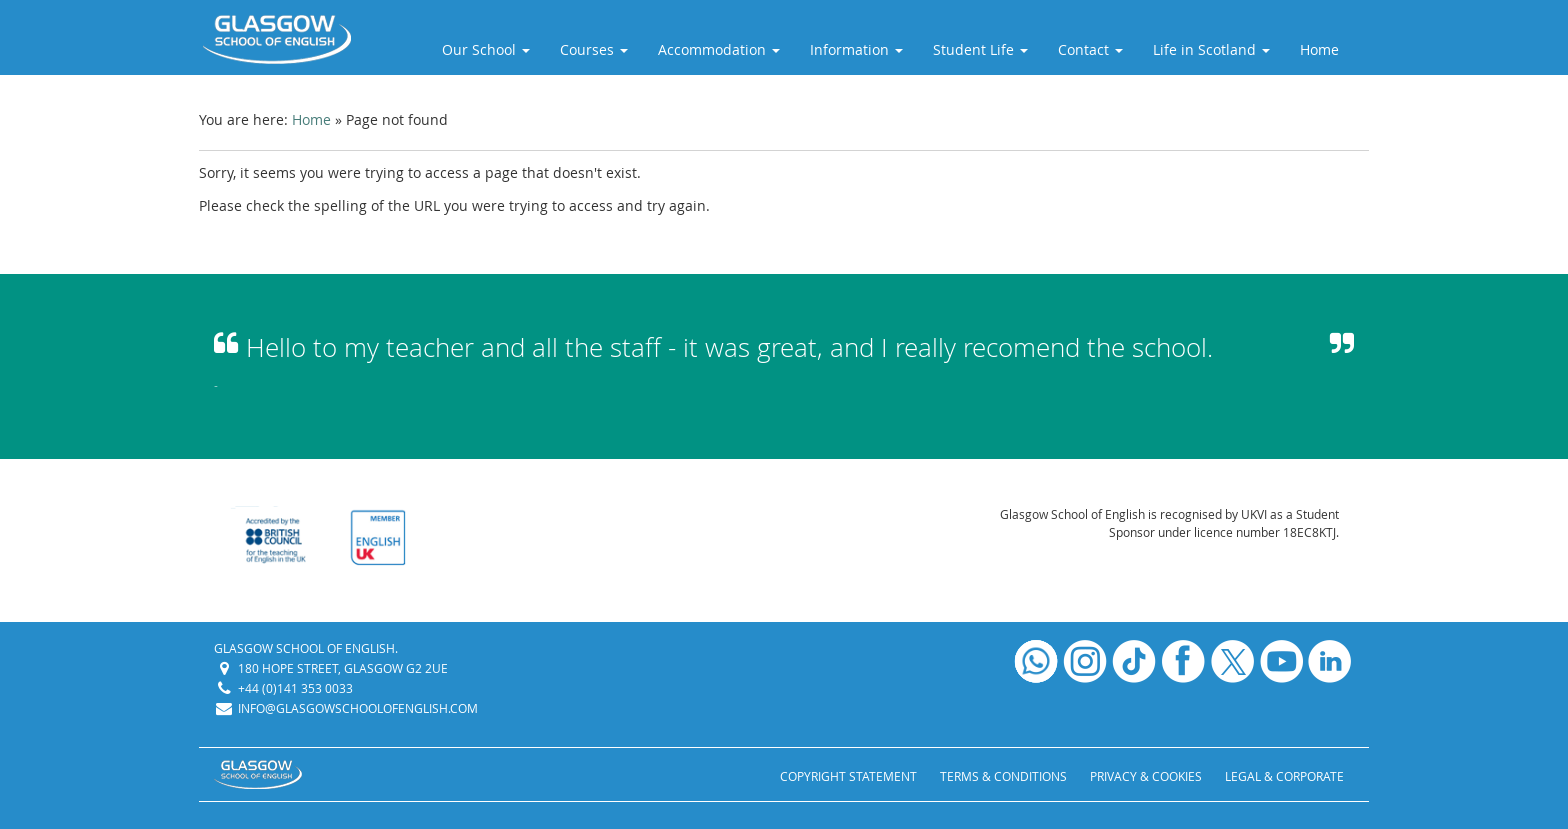 The height and width of the screenshot is (829, 1568). What do you see at coordinates (1211, 49) in the screenshot?
I see `Life in Scotland` at bounding box center [1211, 49].